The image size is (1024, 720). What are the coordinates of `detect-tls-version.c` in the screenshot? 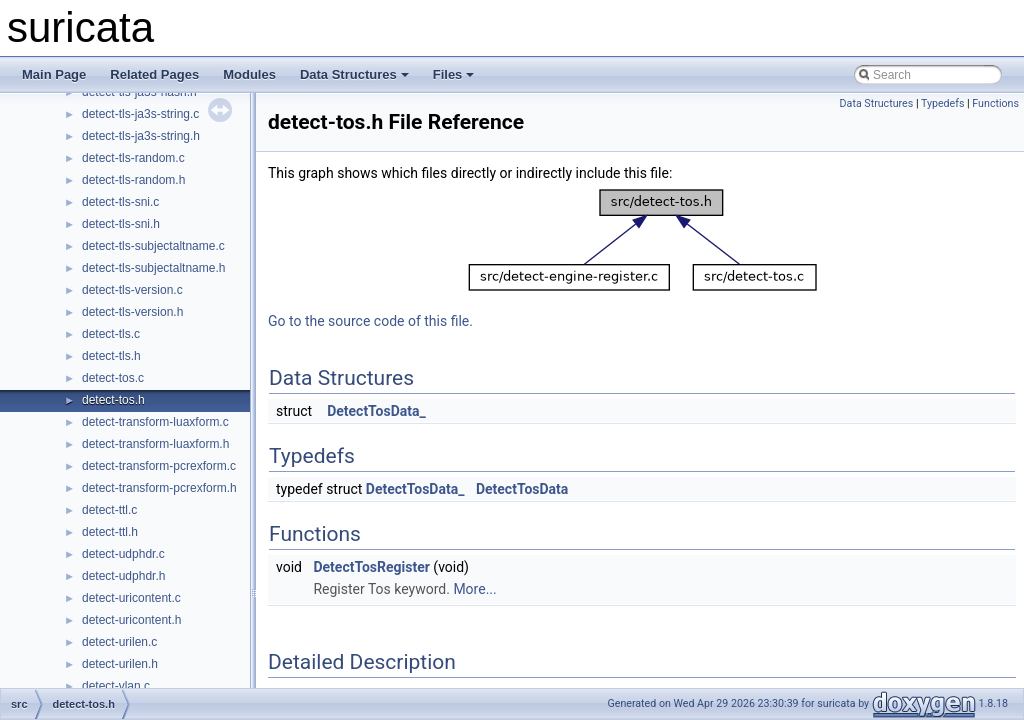 It's located at (132, 290).